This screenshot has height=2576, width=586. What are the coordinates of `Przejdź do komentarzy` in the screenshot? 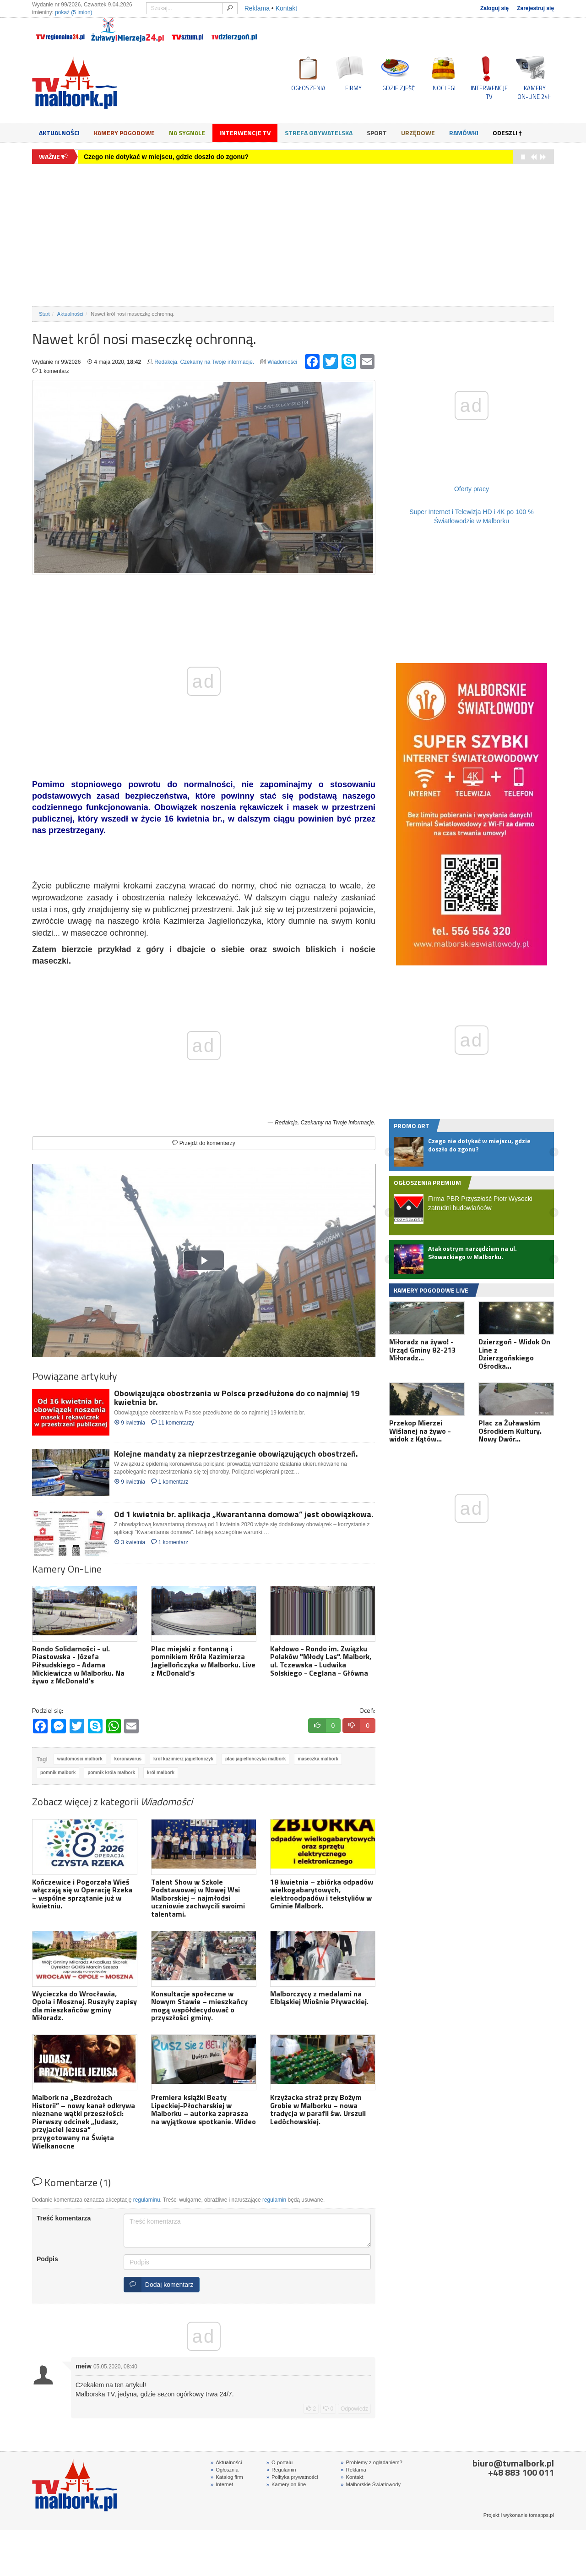 It's located at (203, 1143).